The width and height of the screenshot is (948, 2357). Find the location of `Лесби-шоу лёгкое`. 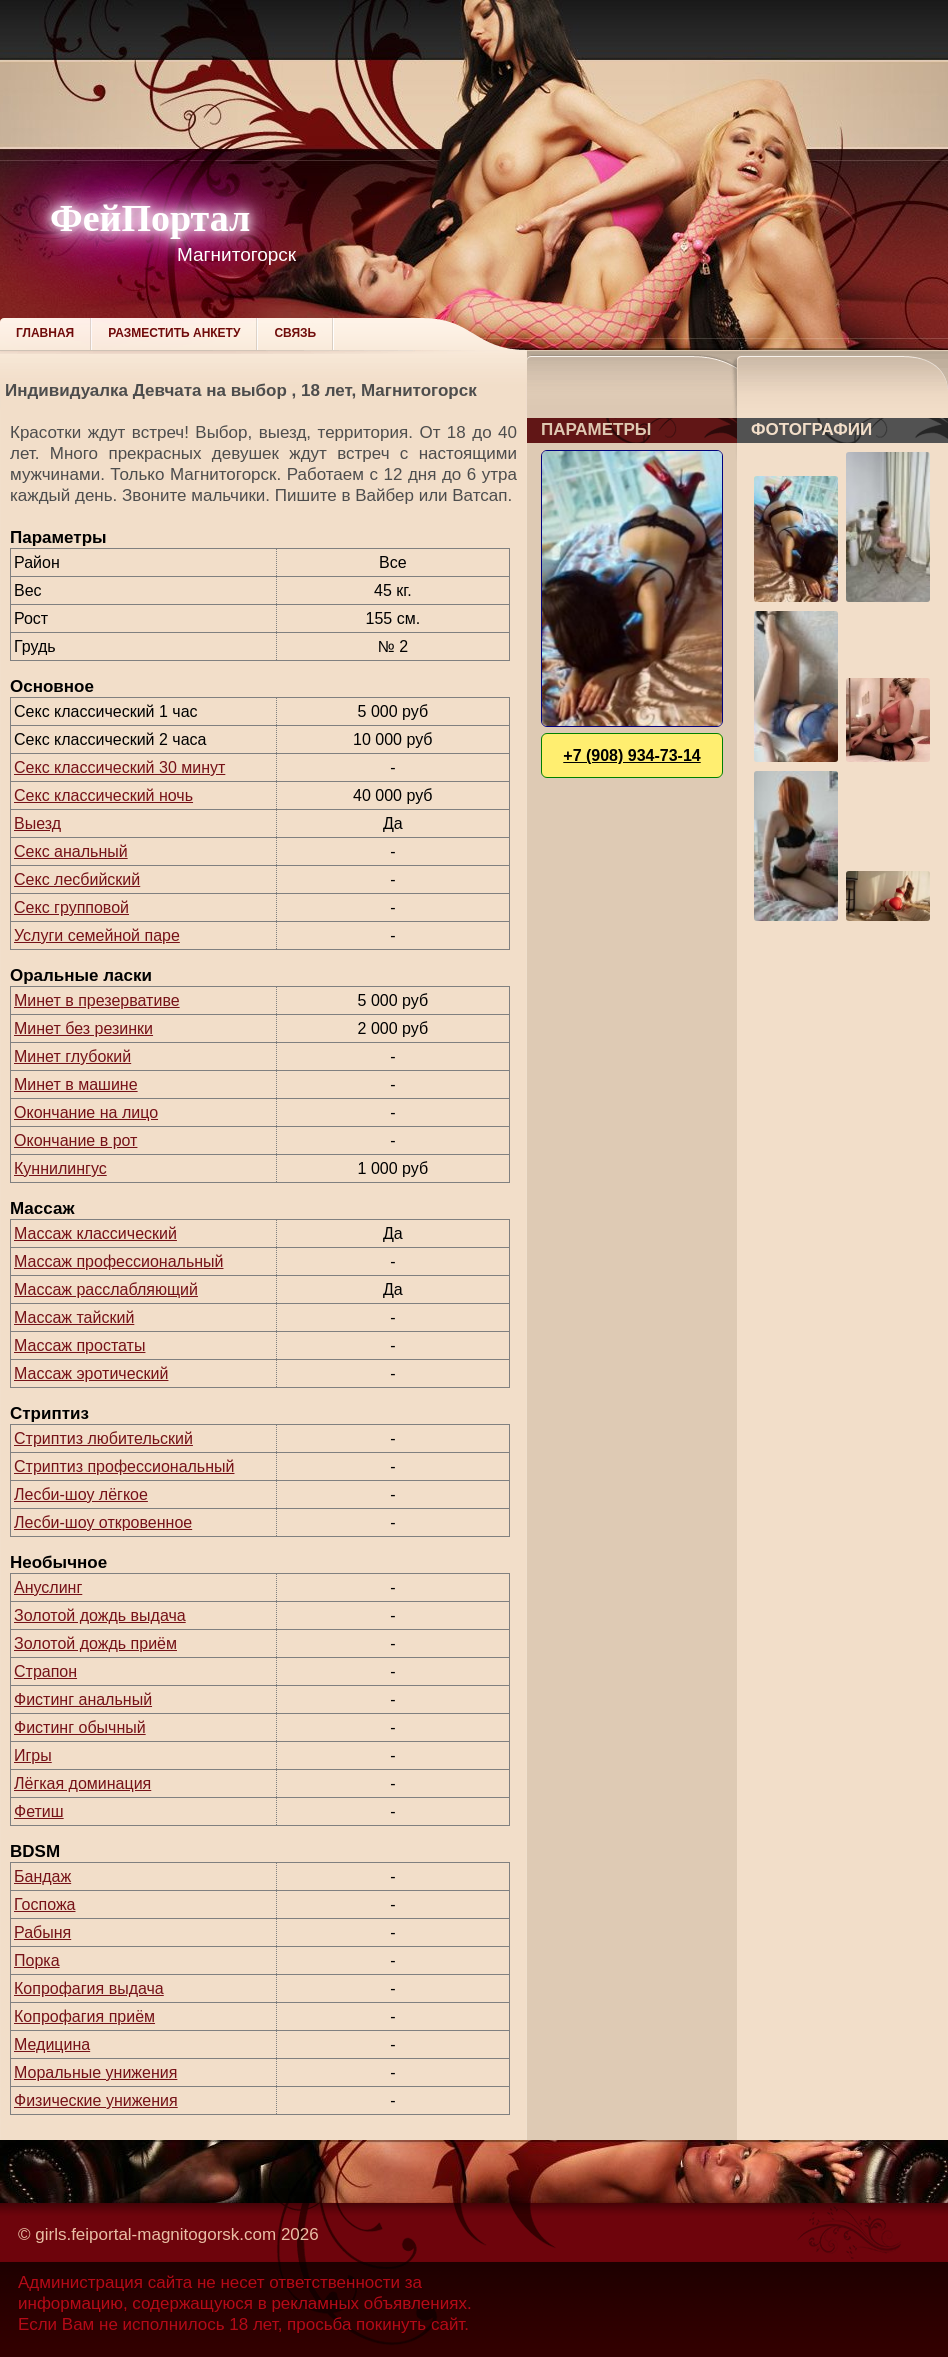

Лесби-шоу лёгкое is located at coordinates (81, 1494).